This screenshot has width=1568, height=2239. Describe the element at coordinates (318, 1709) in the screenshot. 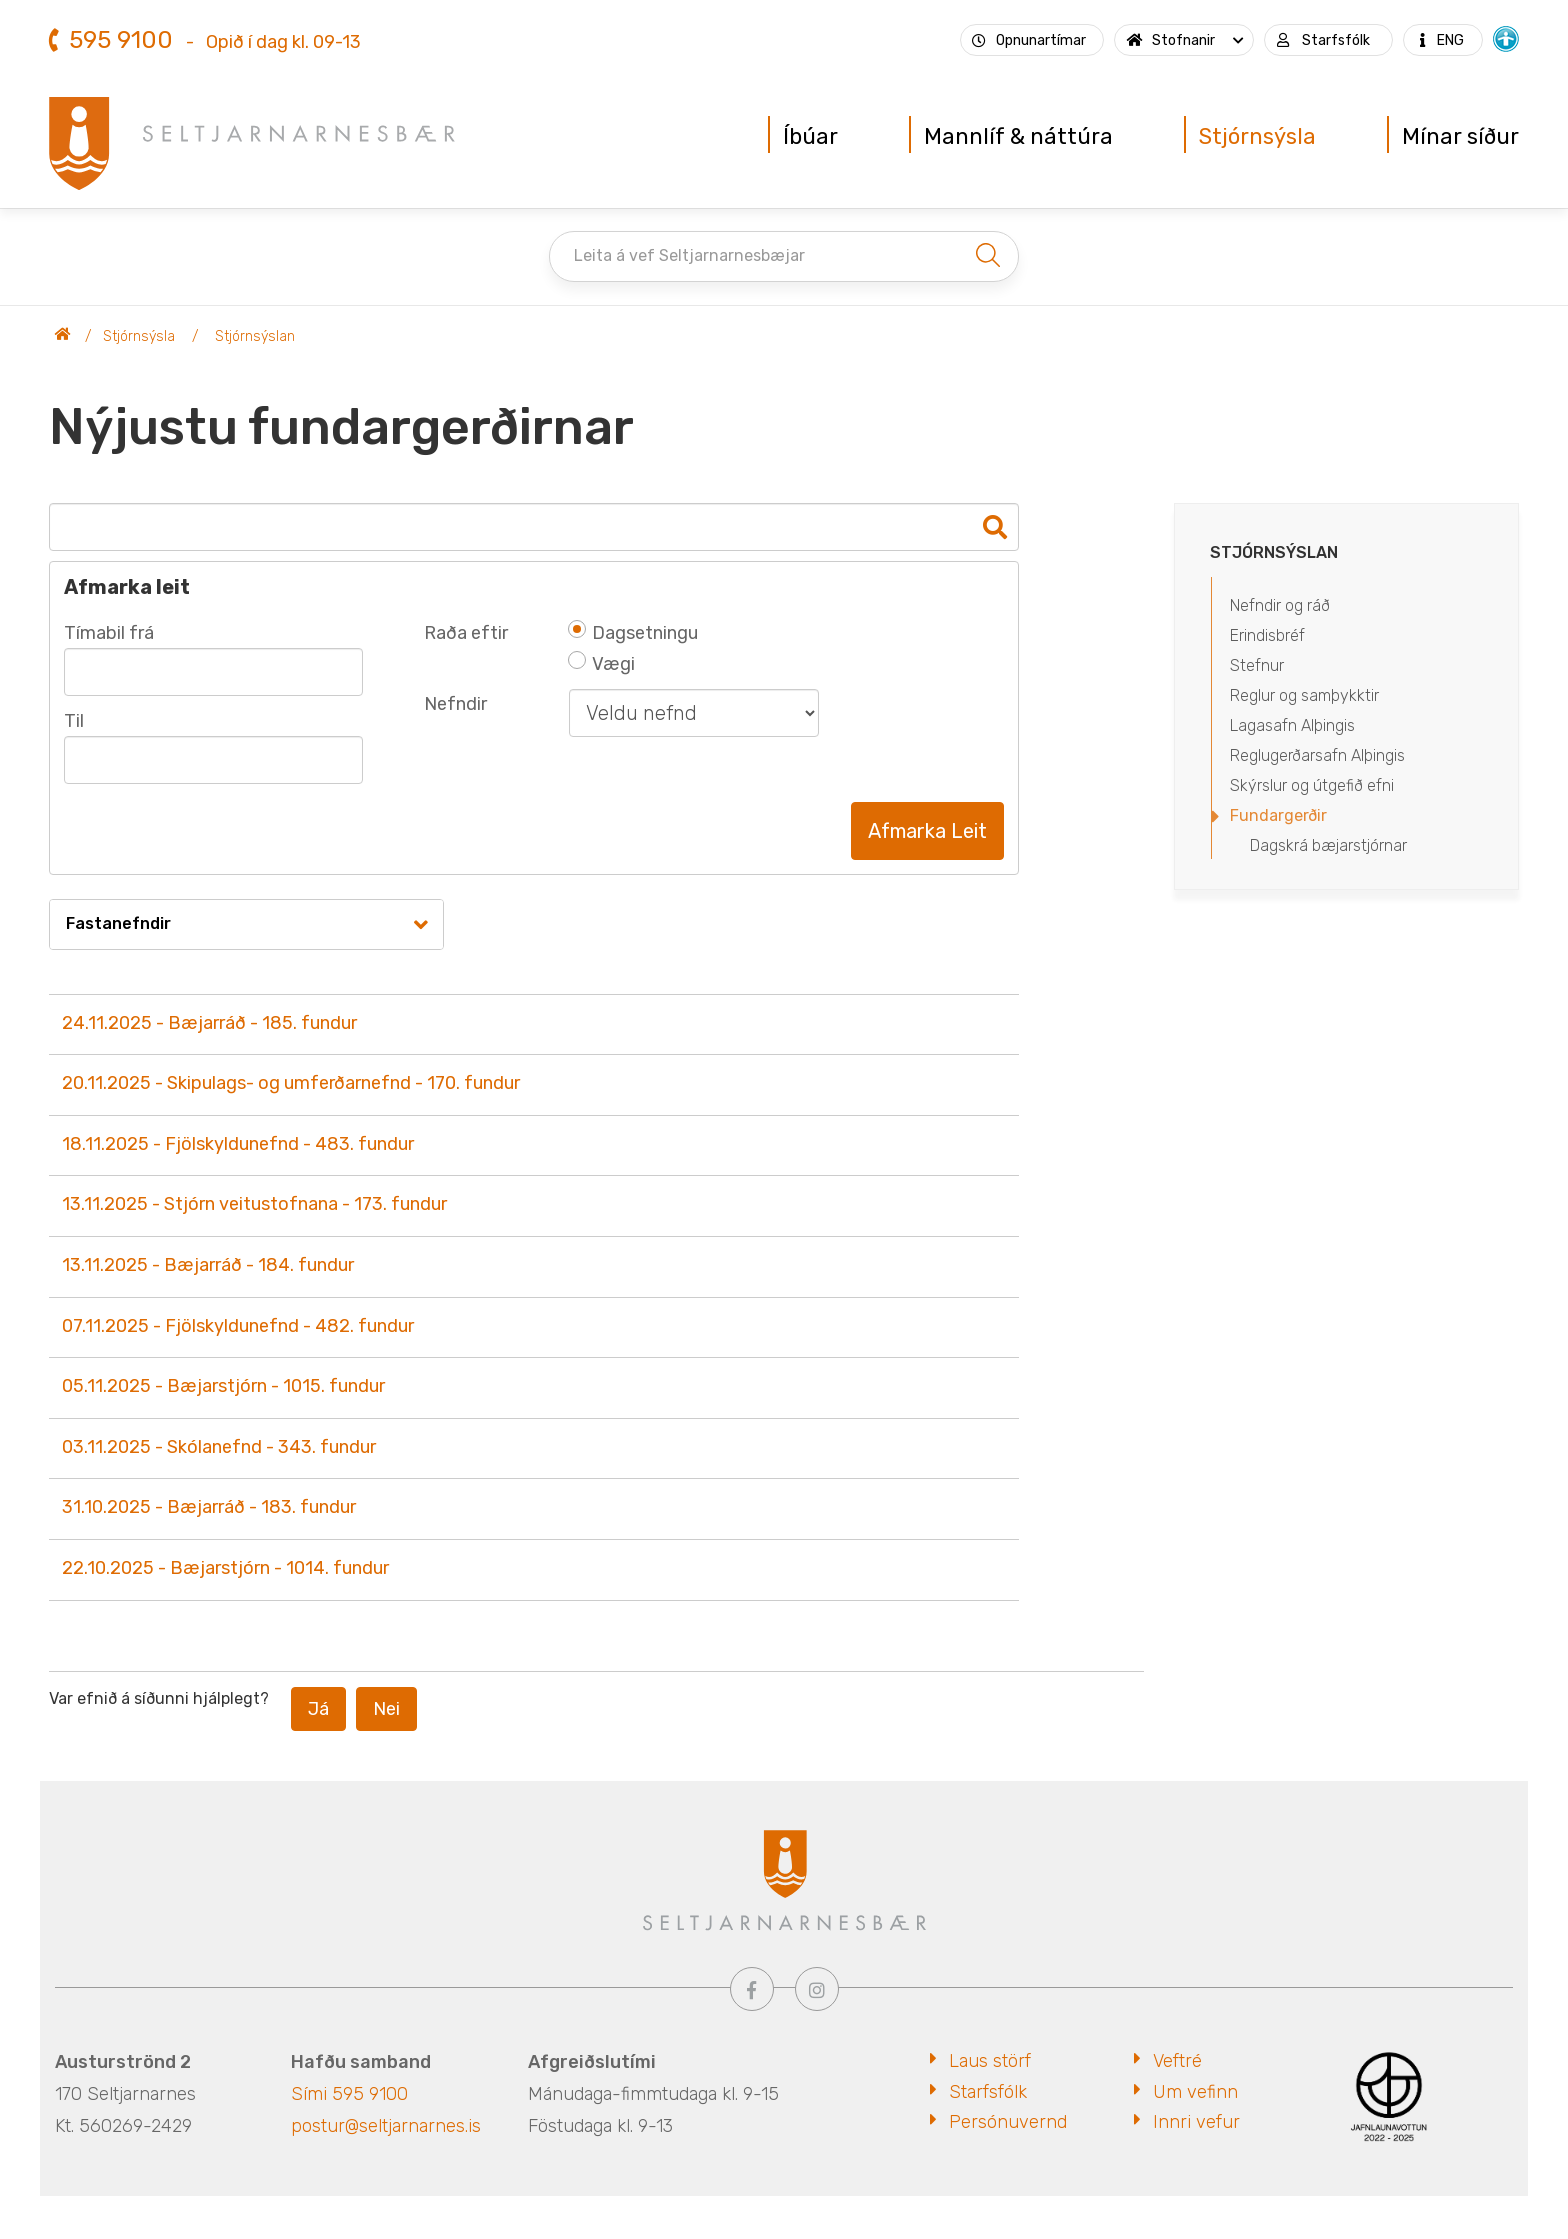

I see `Já` at that location.